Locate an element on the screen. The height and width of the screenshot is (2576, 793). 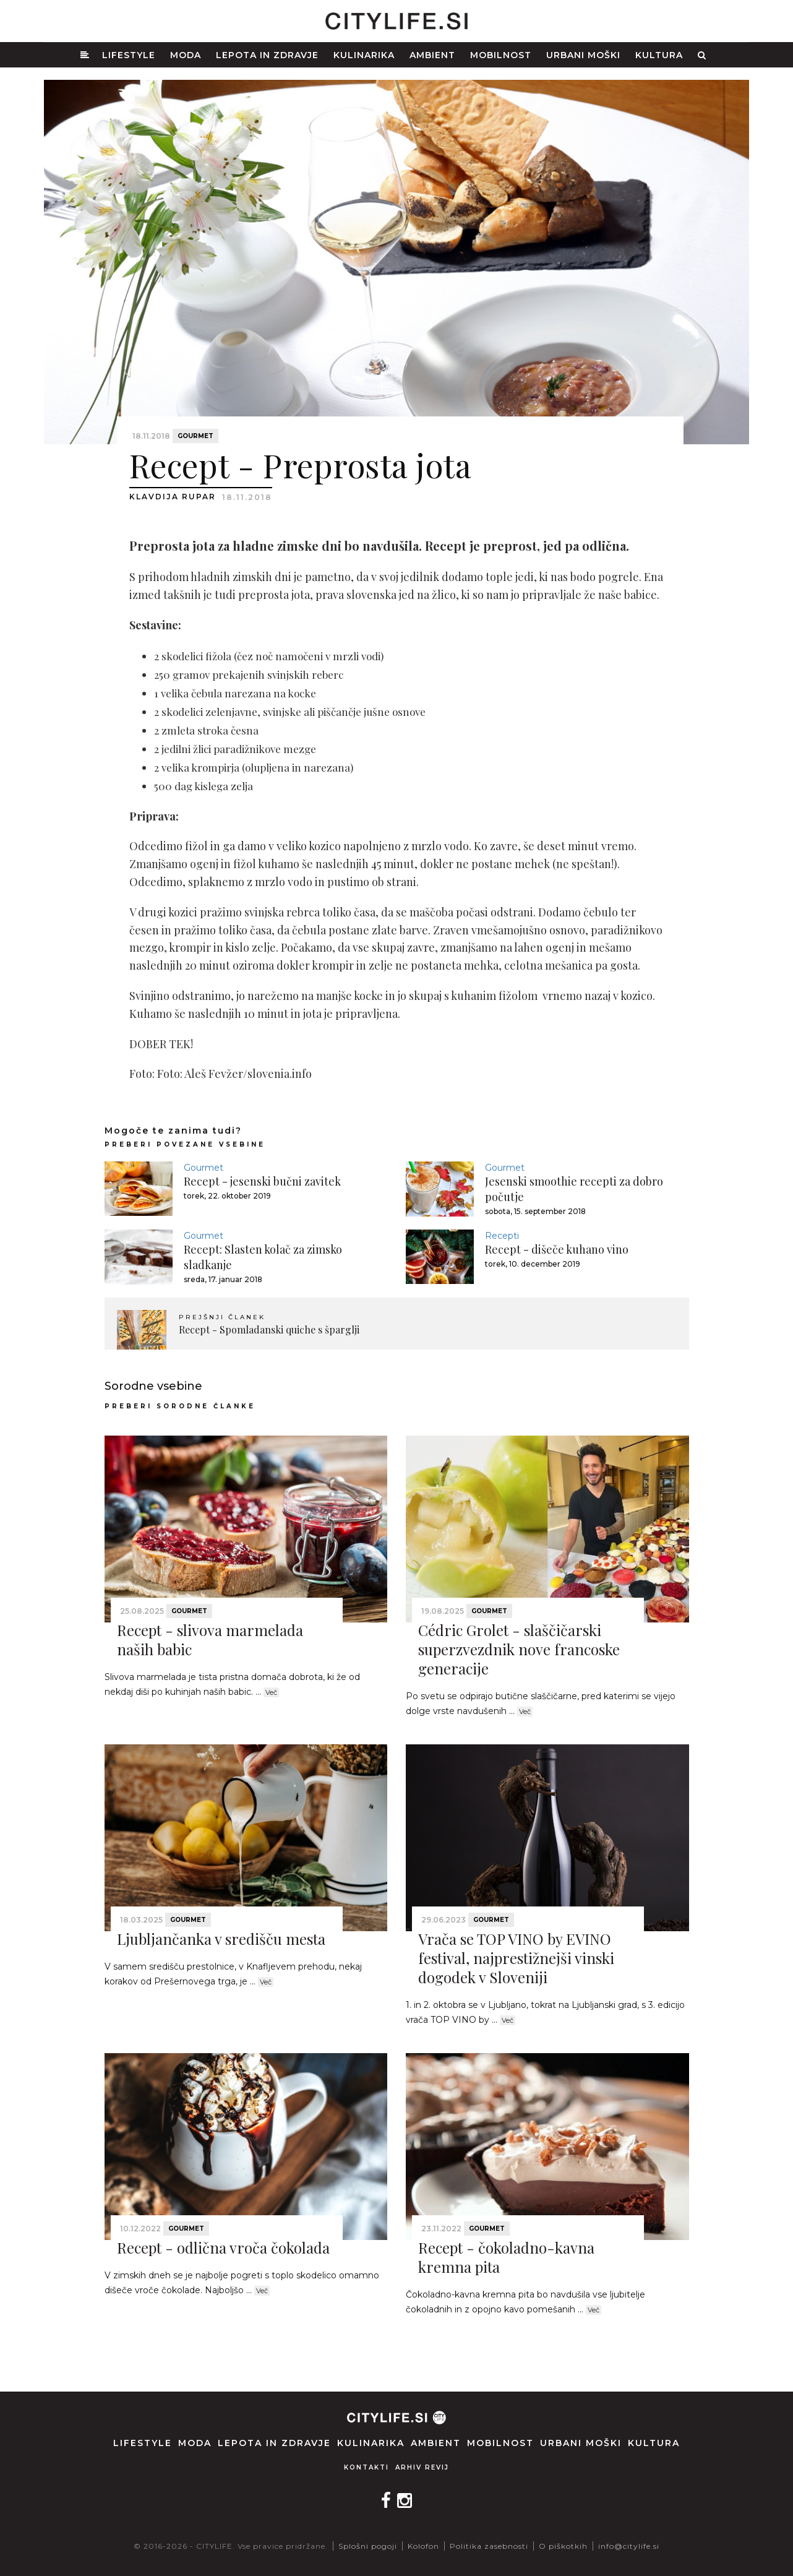
Kontakti is located at coordinates (366, 2467).